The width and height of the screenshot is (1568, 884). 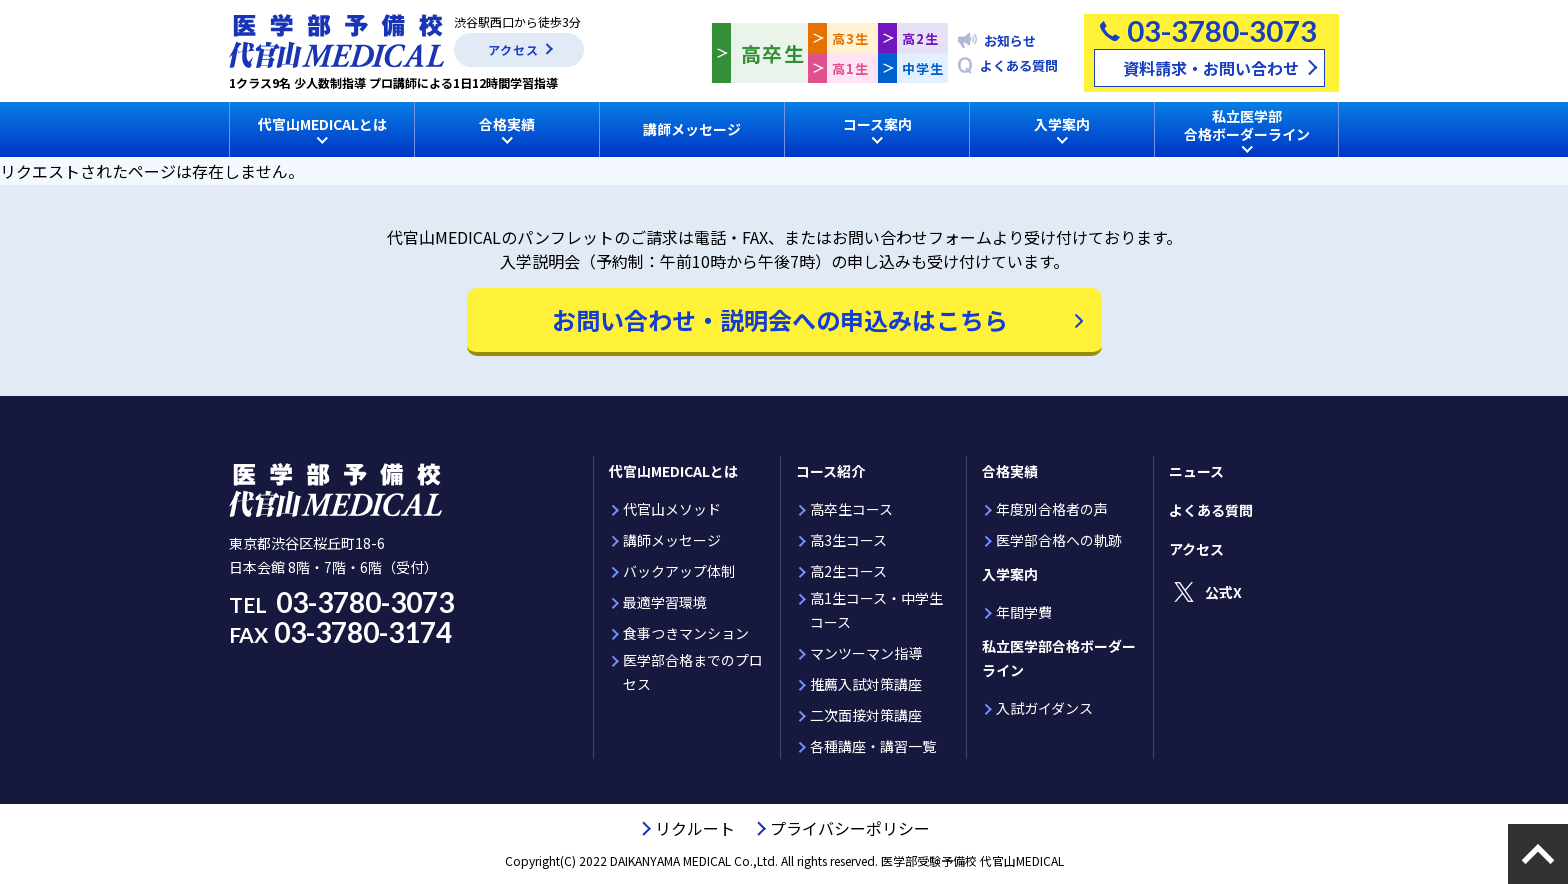 What do you see at coordinates (692, 129) in the screenshot?
I see `講師メッセージ` at bounding box center [692, 129].